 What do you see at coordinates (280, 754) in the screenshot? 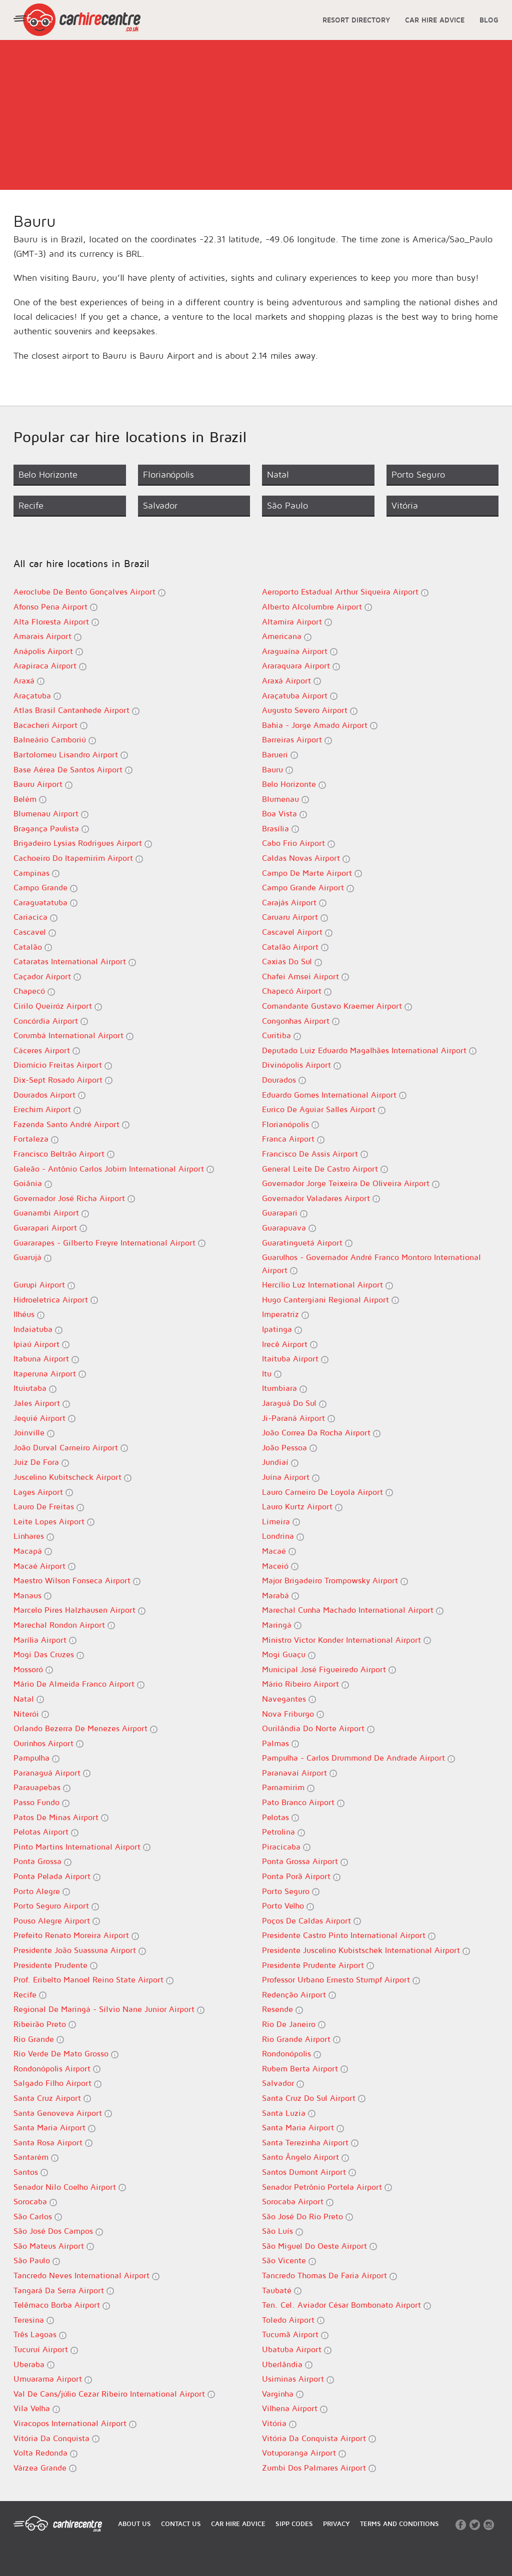
I see `Barueri` at bounding box center [280, 754].